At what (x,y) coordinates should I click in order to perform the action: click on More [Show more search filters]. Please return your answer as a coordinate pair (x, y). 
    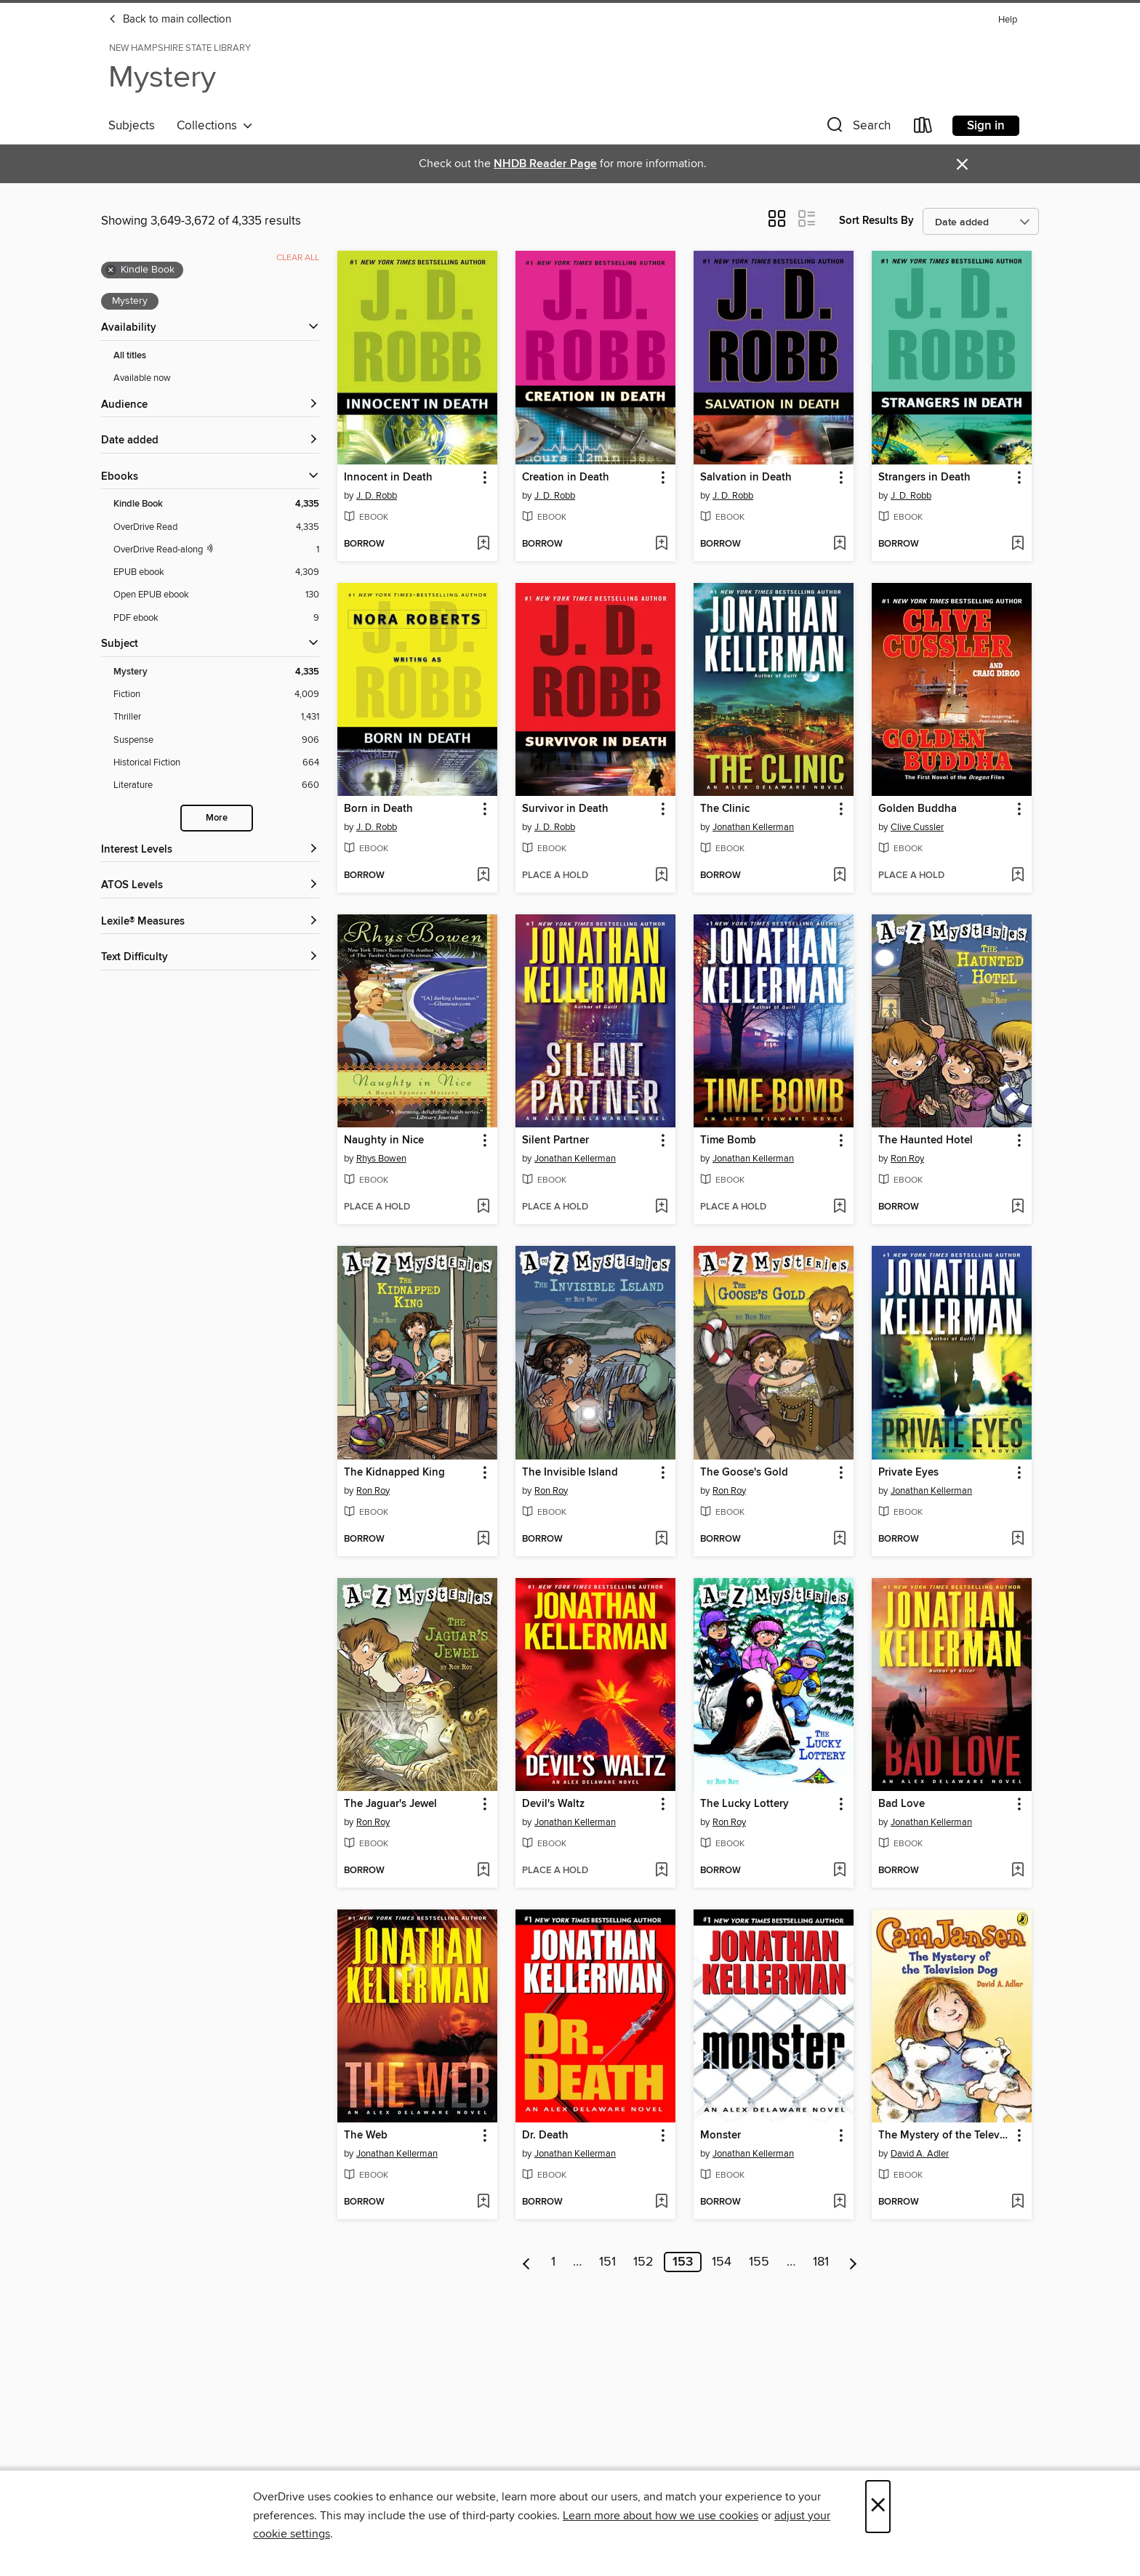
    Looking at the image, I should click on (217, 818).